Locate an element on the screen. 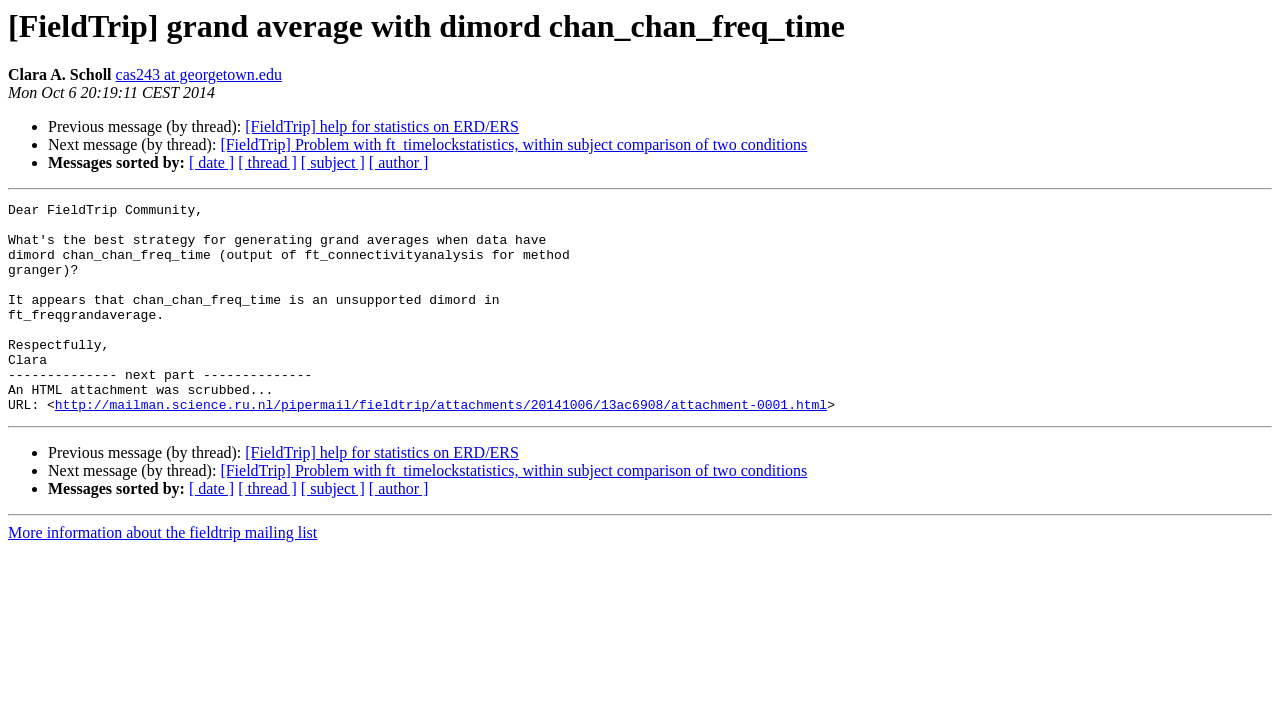 The height and width of the screenshot is (720, 1280). cas243 at georgetown.edu is located at coordinates (199, 74).